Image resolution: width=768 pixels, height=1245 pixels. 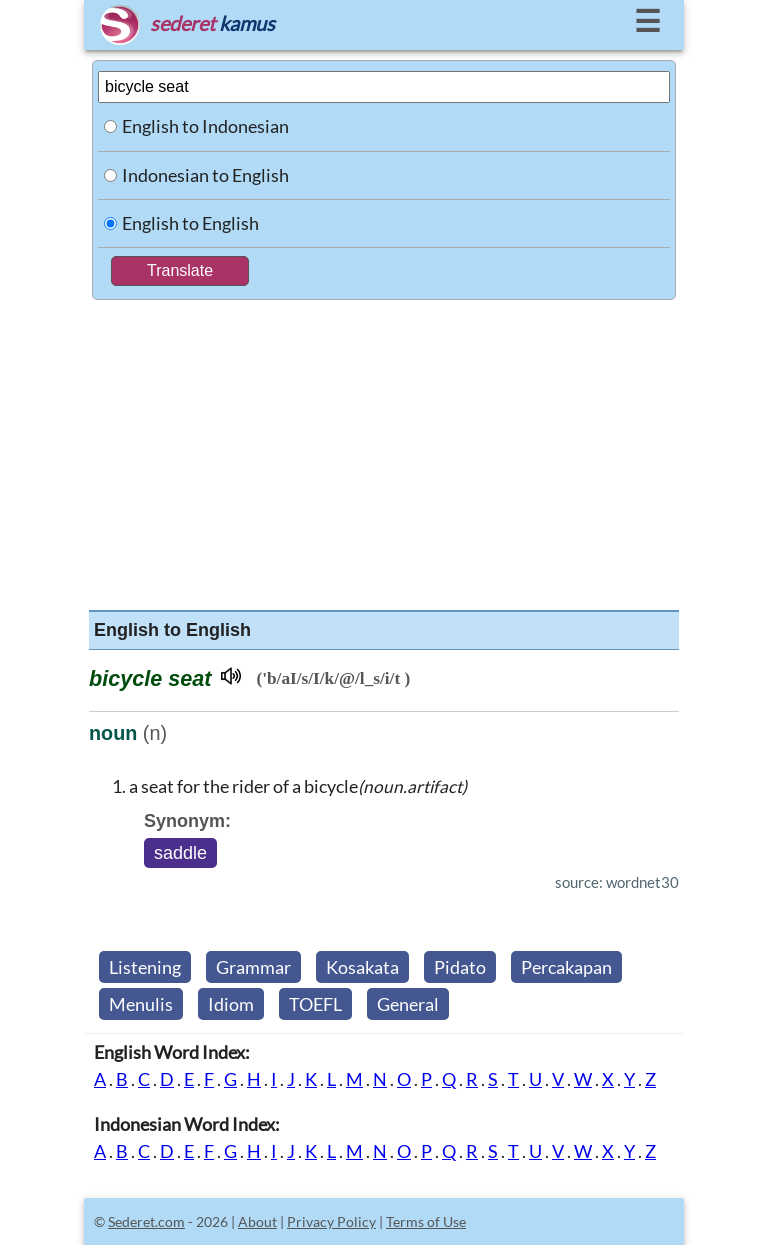 I want to click on TOEFL, so click(x=315, y=1004).